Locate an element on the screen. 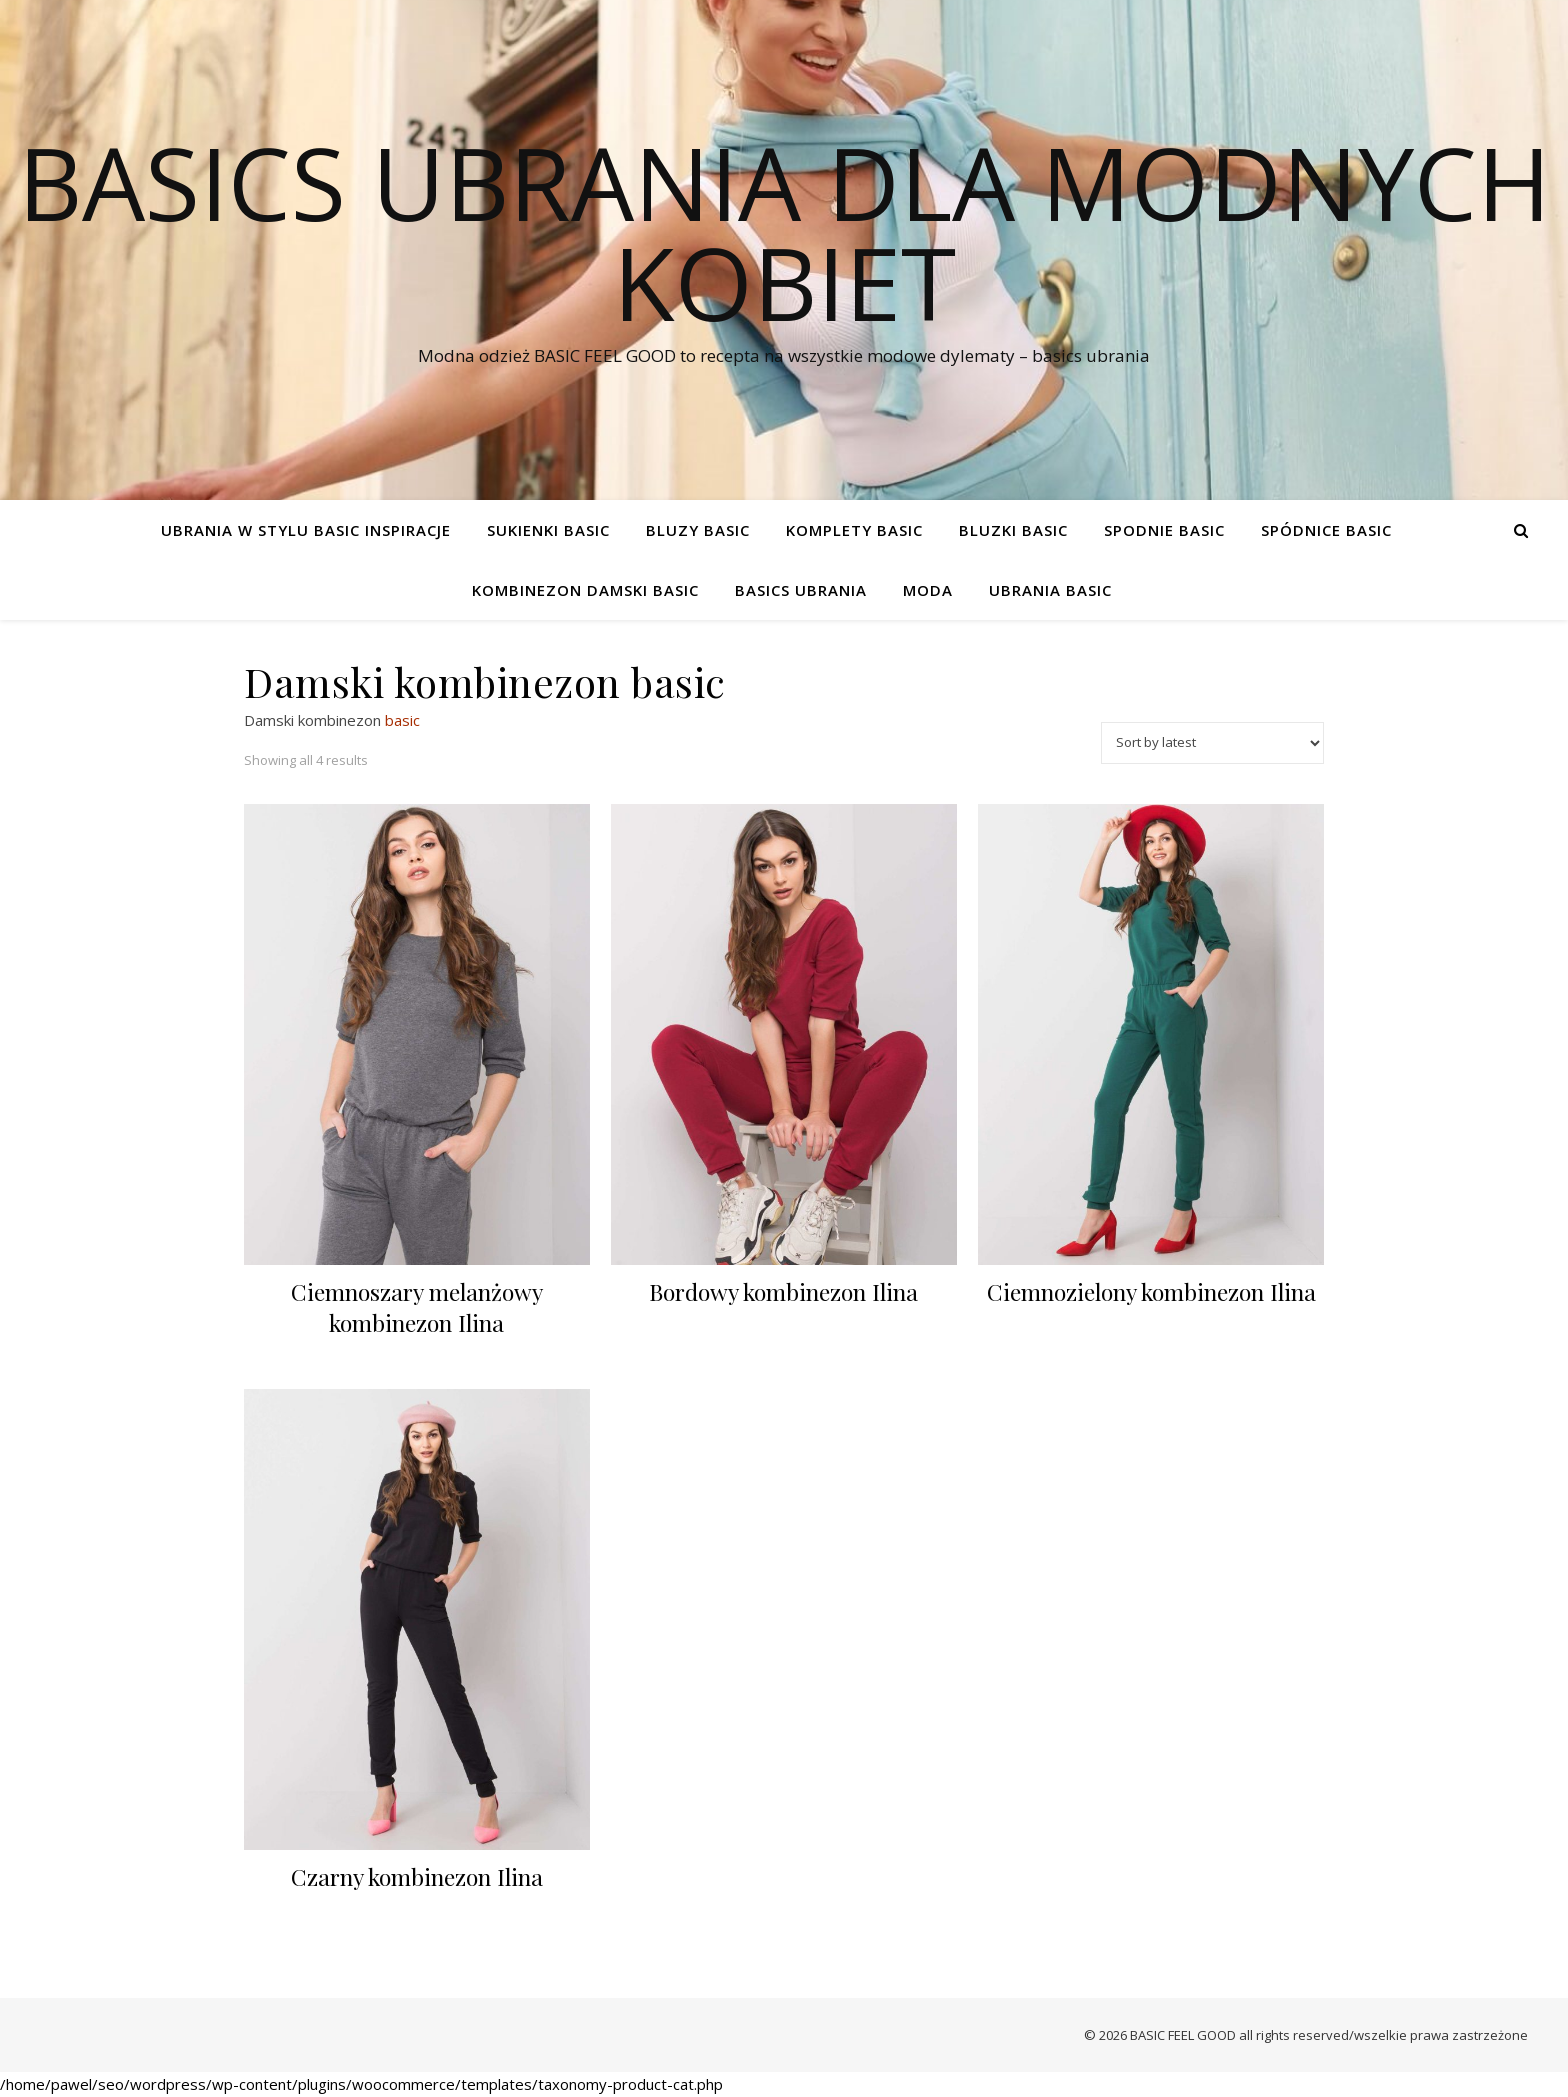 This screenshot has width=1568, height=2097. Spódnice basic is located at coordinates (1326, 530).